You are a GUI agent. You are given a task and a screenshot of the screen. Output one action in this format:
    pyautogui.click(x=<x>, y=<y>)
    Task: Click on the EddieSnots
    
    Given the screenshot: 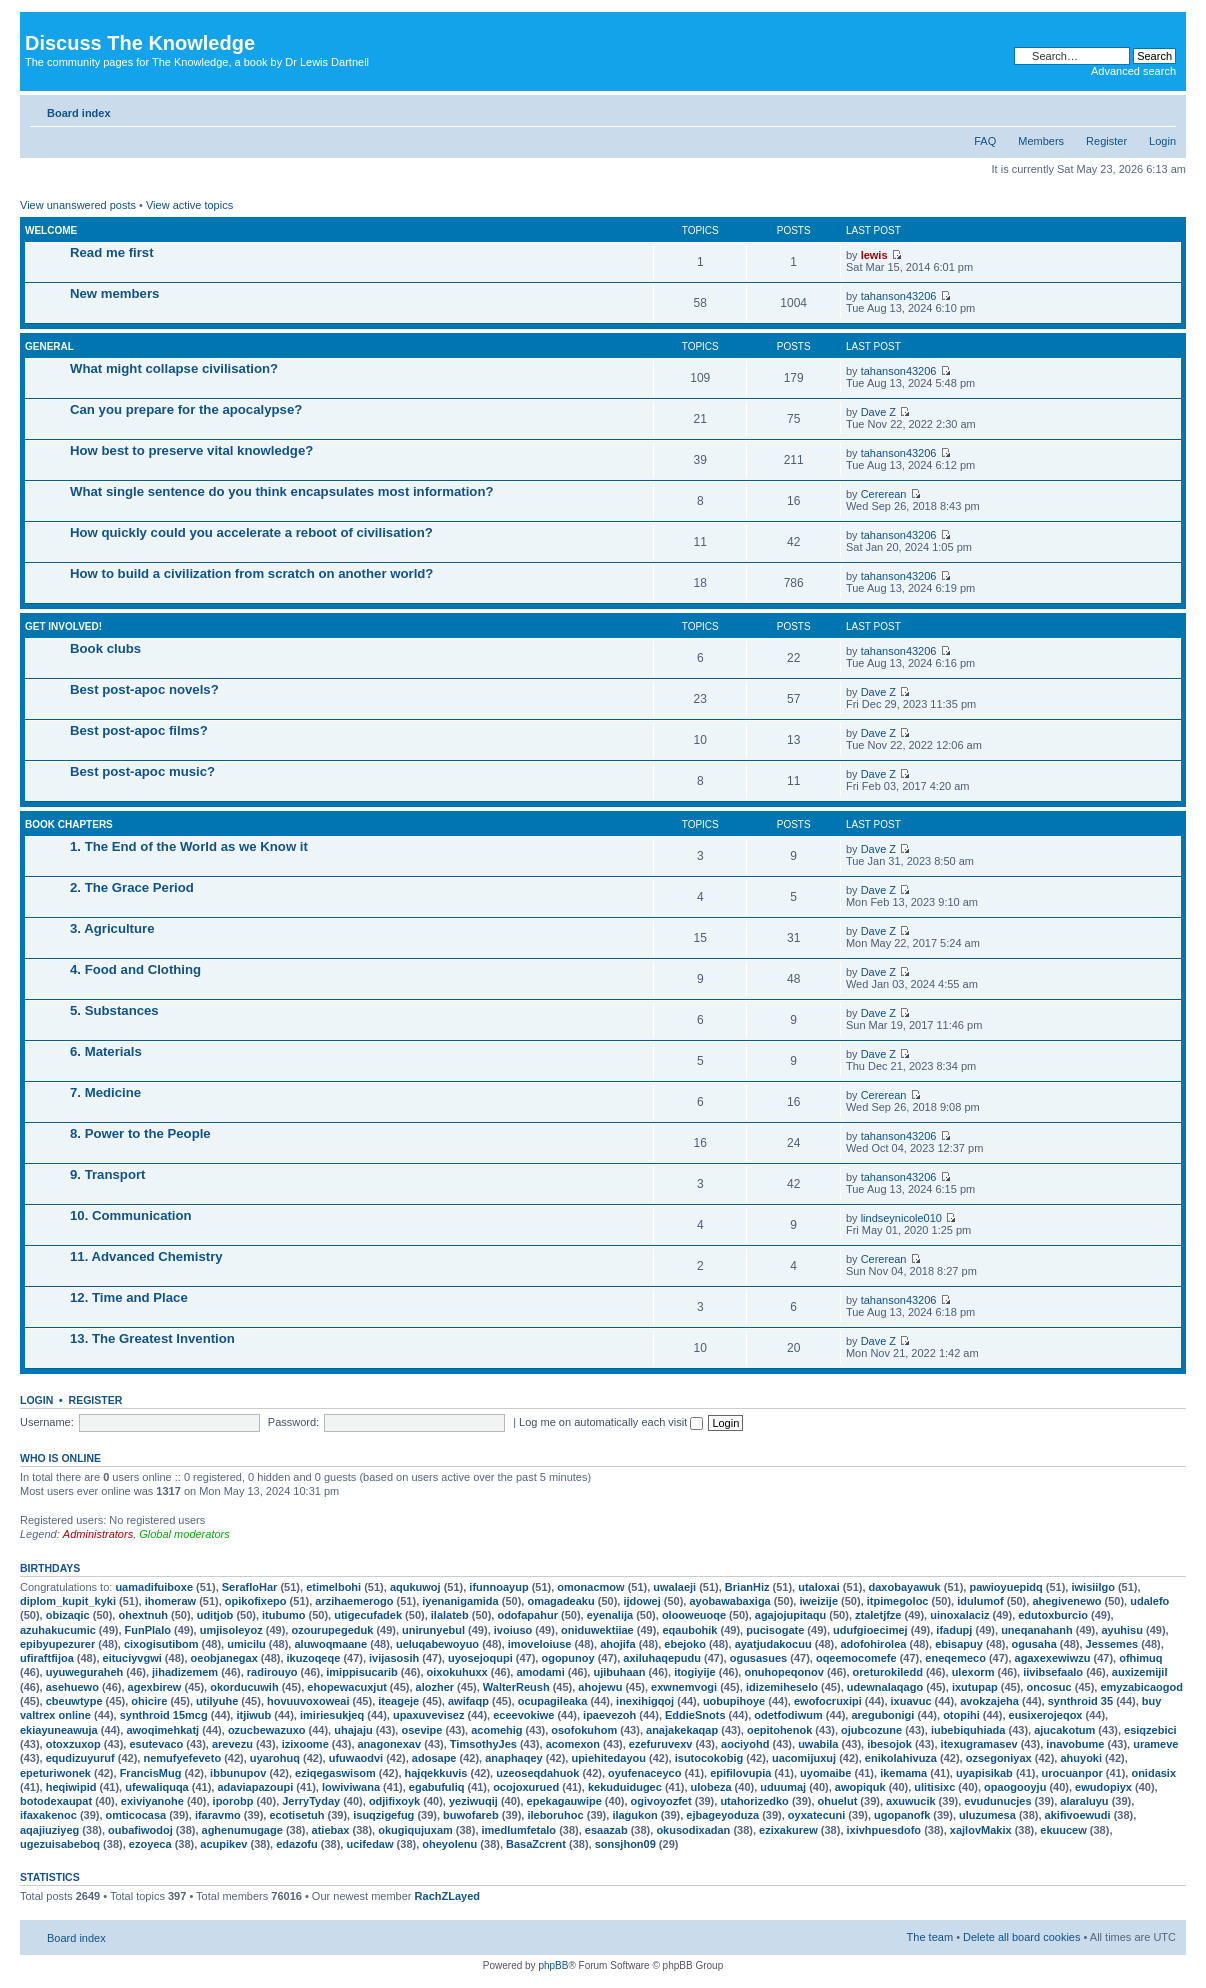 What is the action you would take?
    pyautogui.click(x=695, y=1715)
    